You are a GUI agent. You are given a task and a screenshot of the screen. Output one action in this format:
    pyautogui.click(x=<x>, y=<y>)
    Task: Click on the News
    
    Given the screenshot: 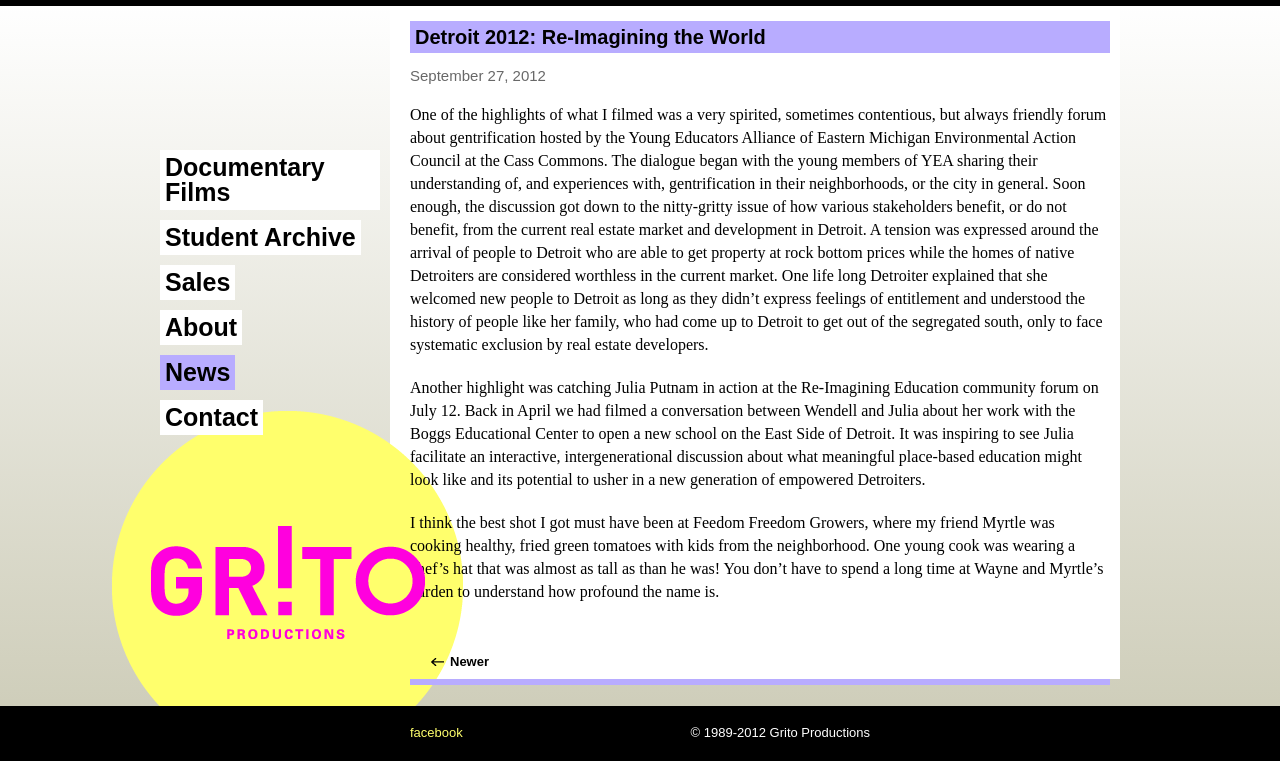 What is the action you would take?
    pyautogui.click(x=197, y=372)
    